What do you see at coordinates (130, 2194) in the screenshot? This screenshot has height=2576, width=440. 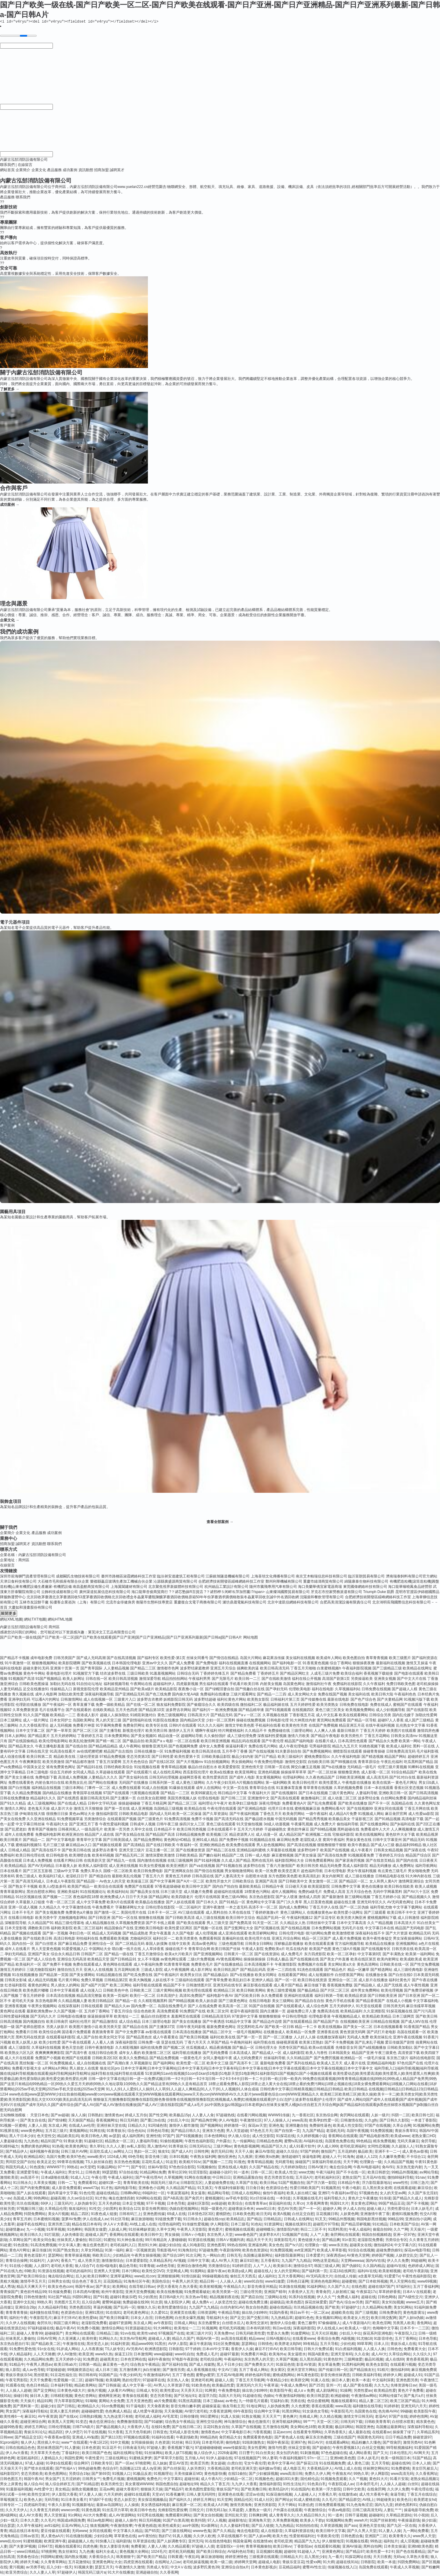 I see `日韩啊v网址` at bounding box center [130, 2194].